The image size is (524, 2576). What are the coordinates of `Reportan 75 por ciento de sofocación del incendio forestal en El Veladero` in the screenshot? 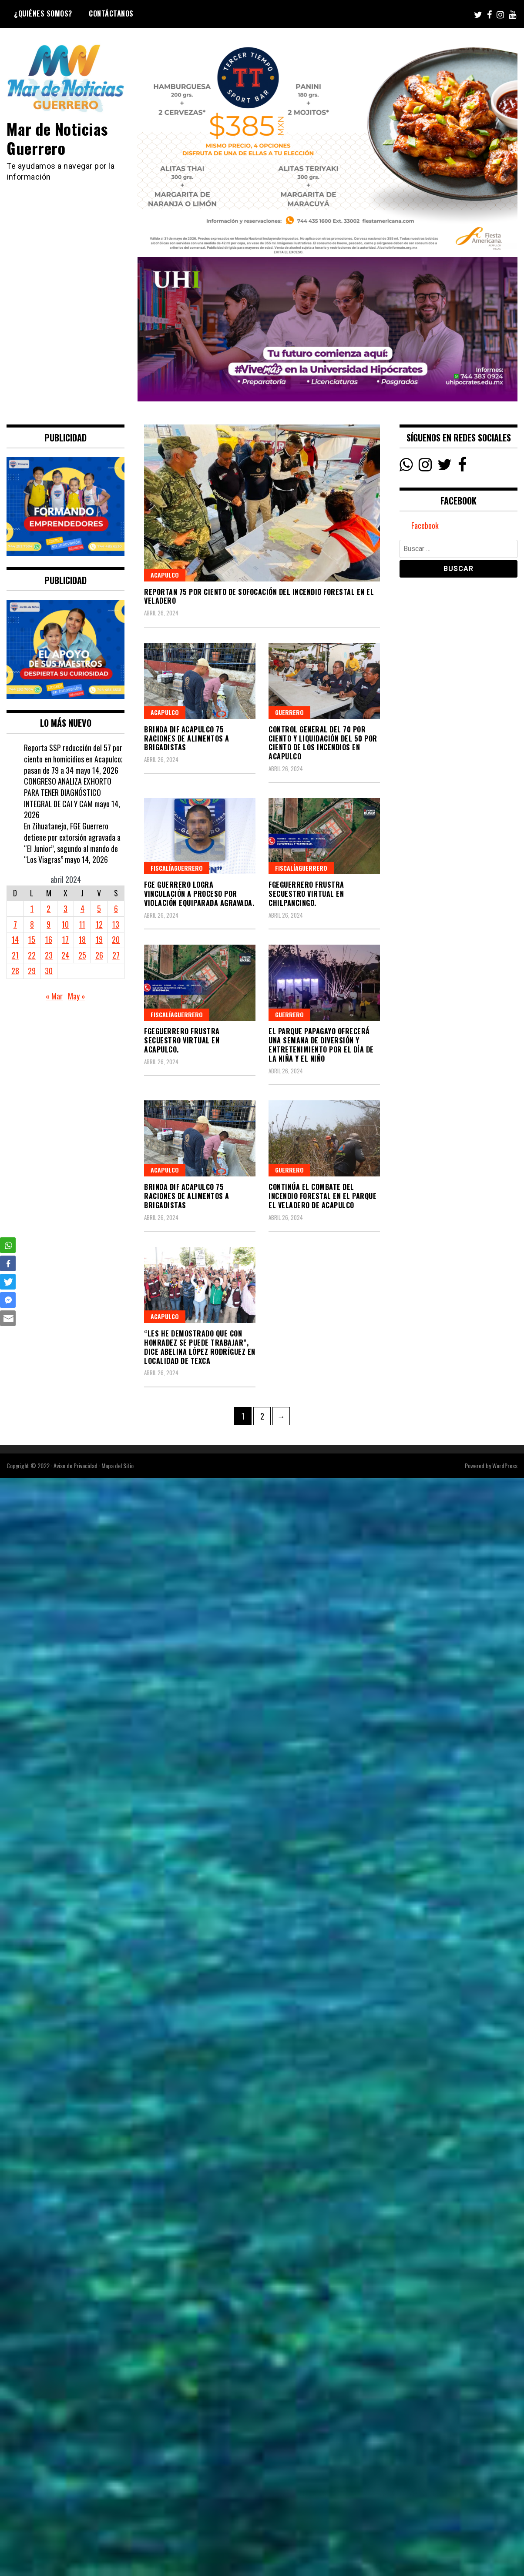 It's located at (259, 596).